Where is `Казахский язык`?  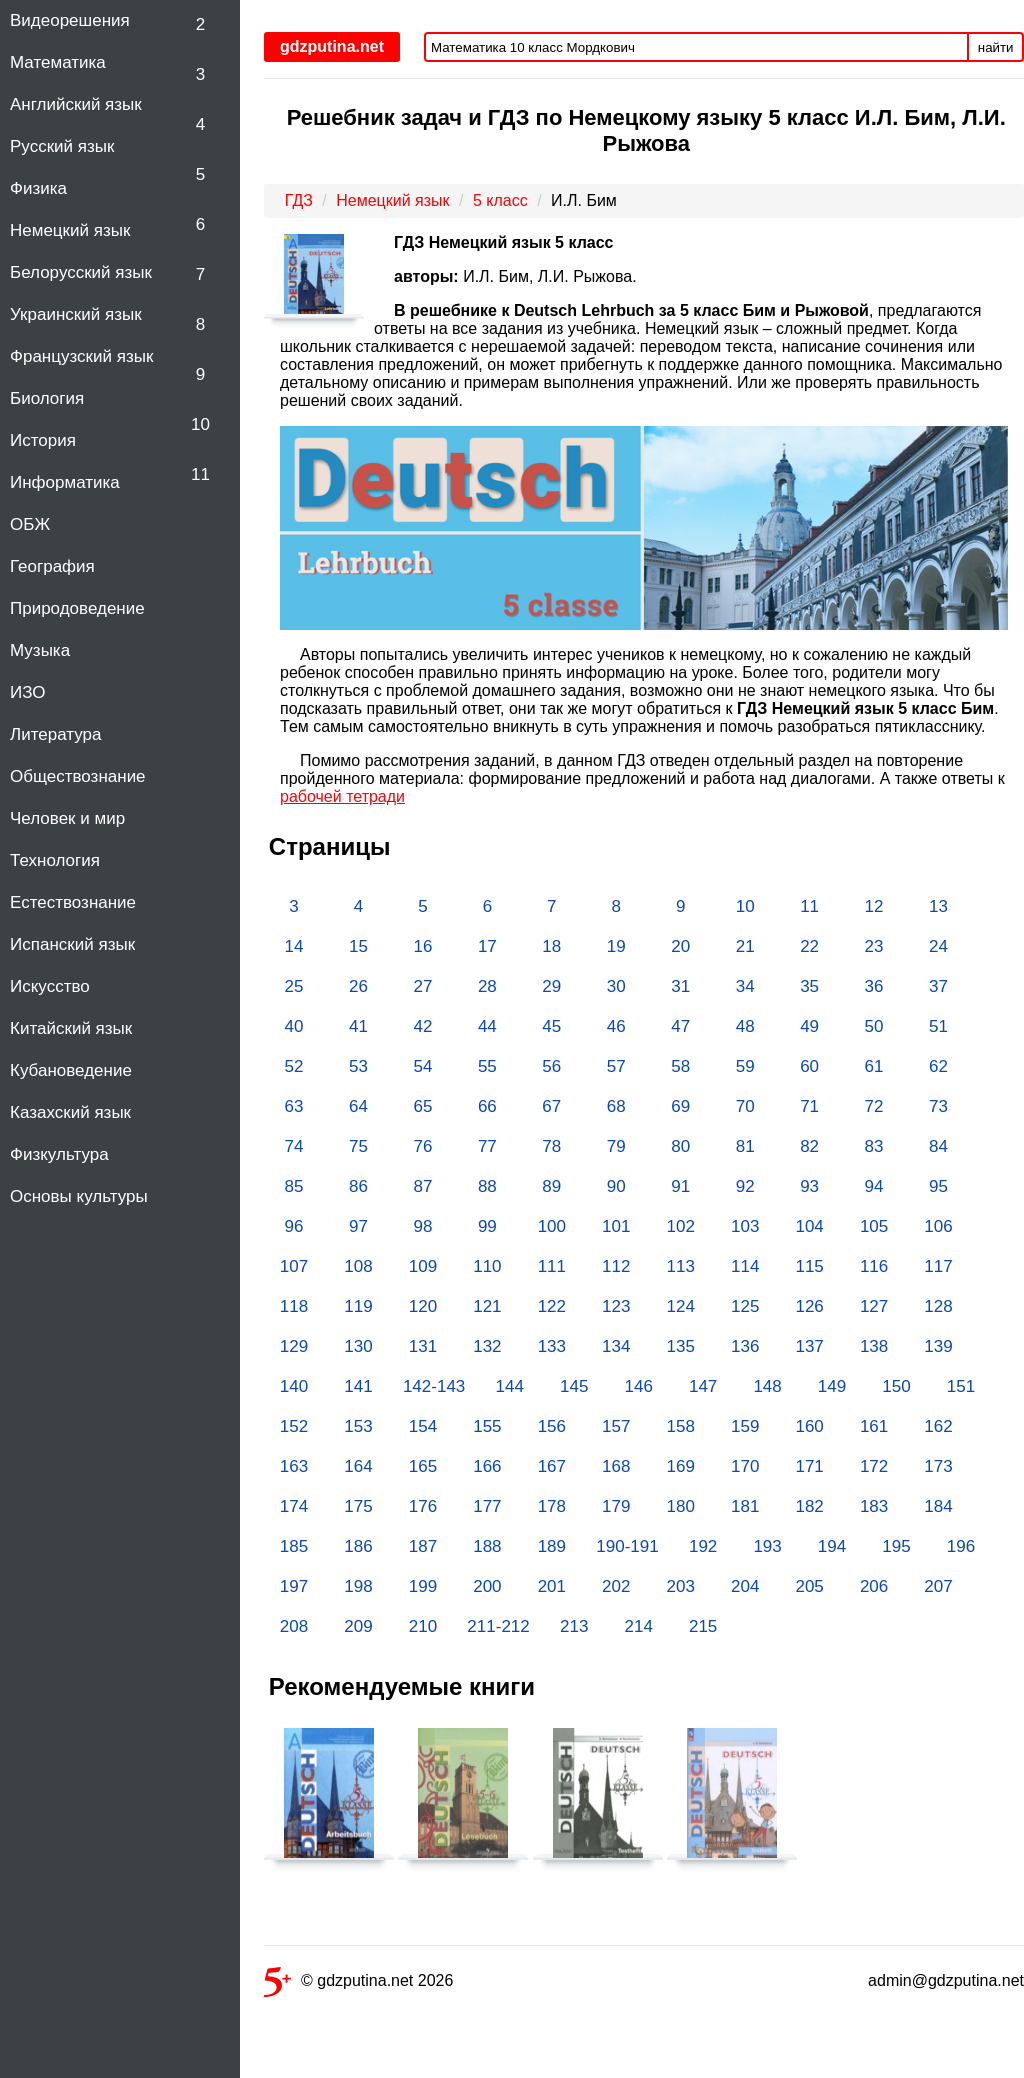
Казахский язык is located at coordinates (70, 1112).